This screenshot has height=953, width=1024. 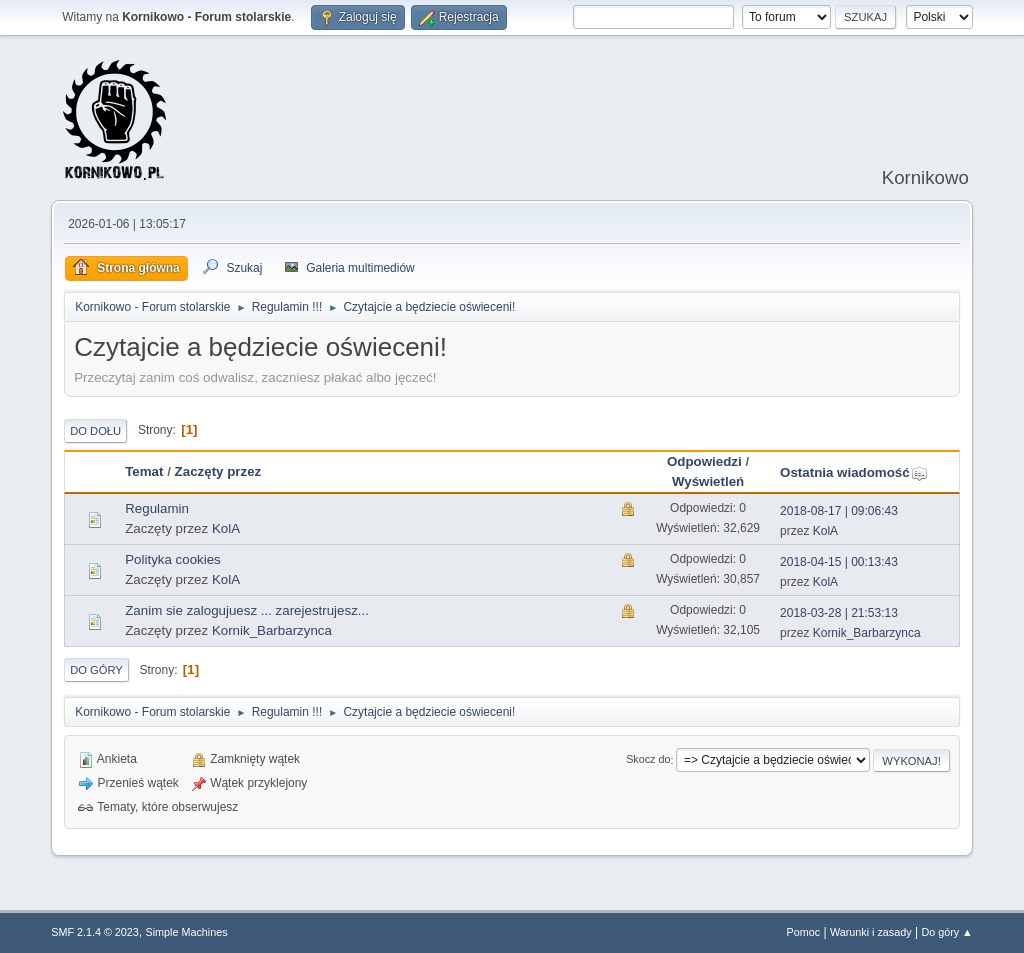 I want to click on 2018-04-15 | 00:13:43, so click(x=839, y=562).